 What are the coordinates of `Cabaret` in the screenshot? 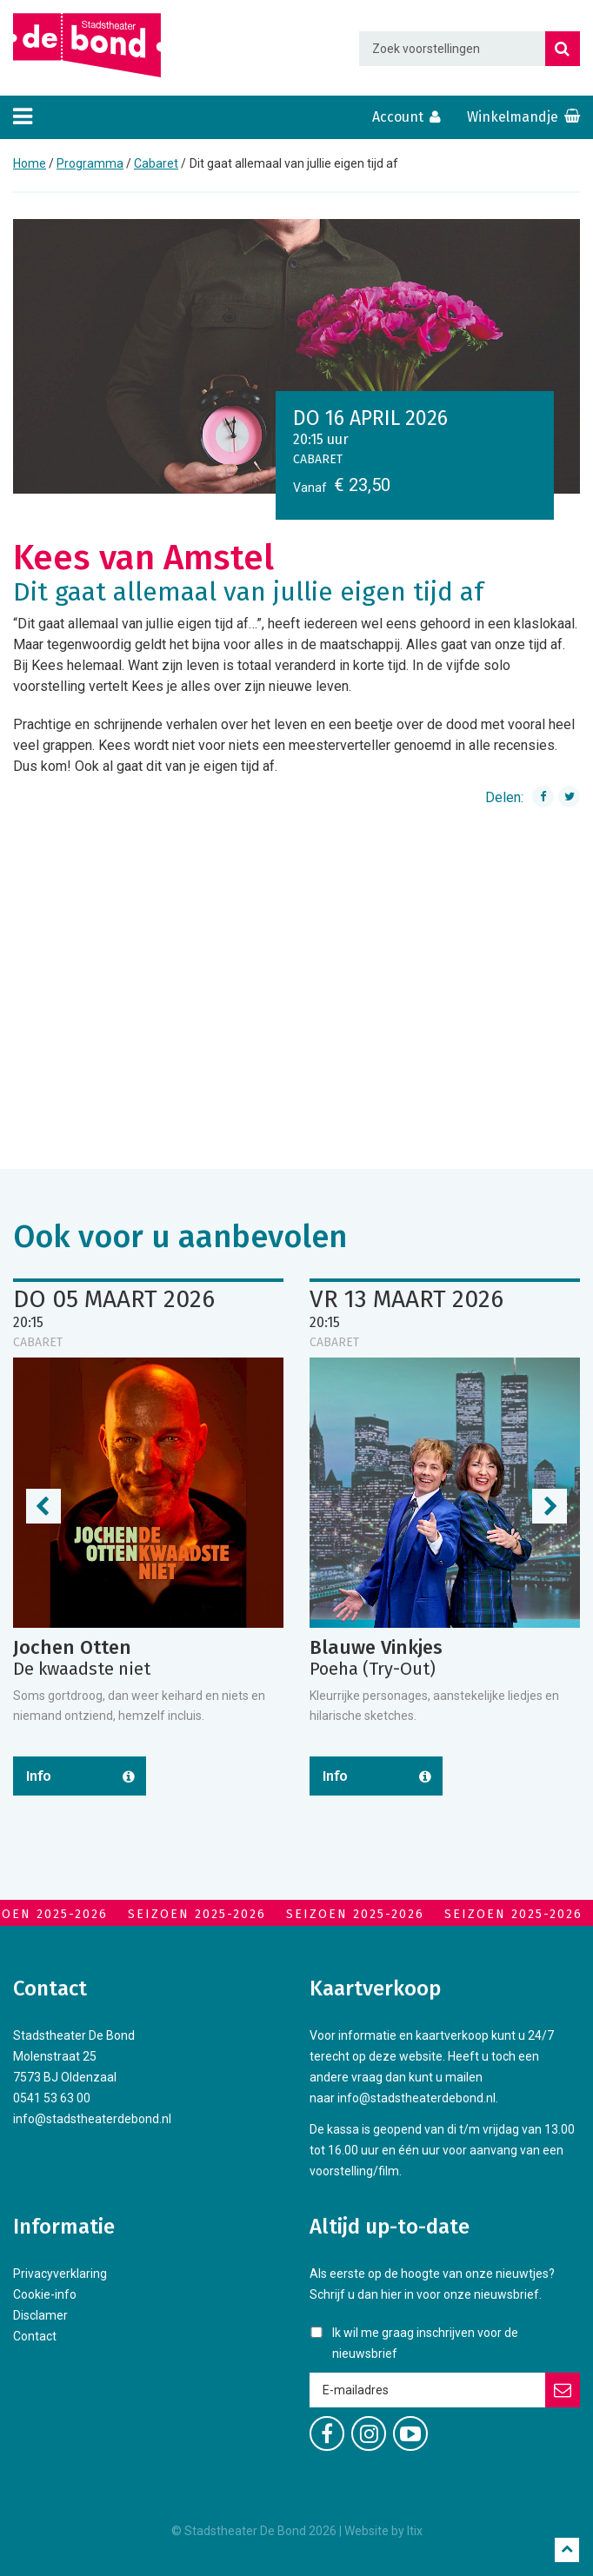 It's located at (156, 163).